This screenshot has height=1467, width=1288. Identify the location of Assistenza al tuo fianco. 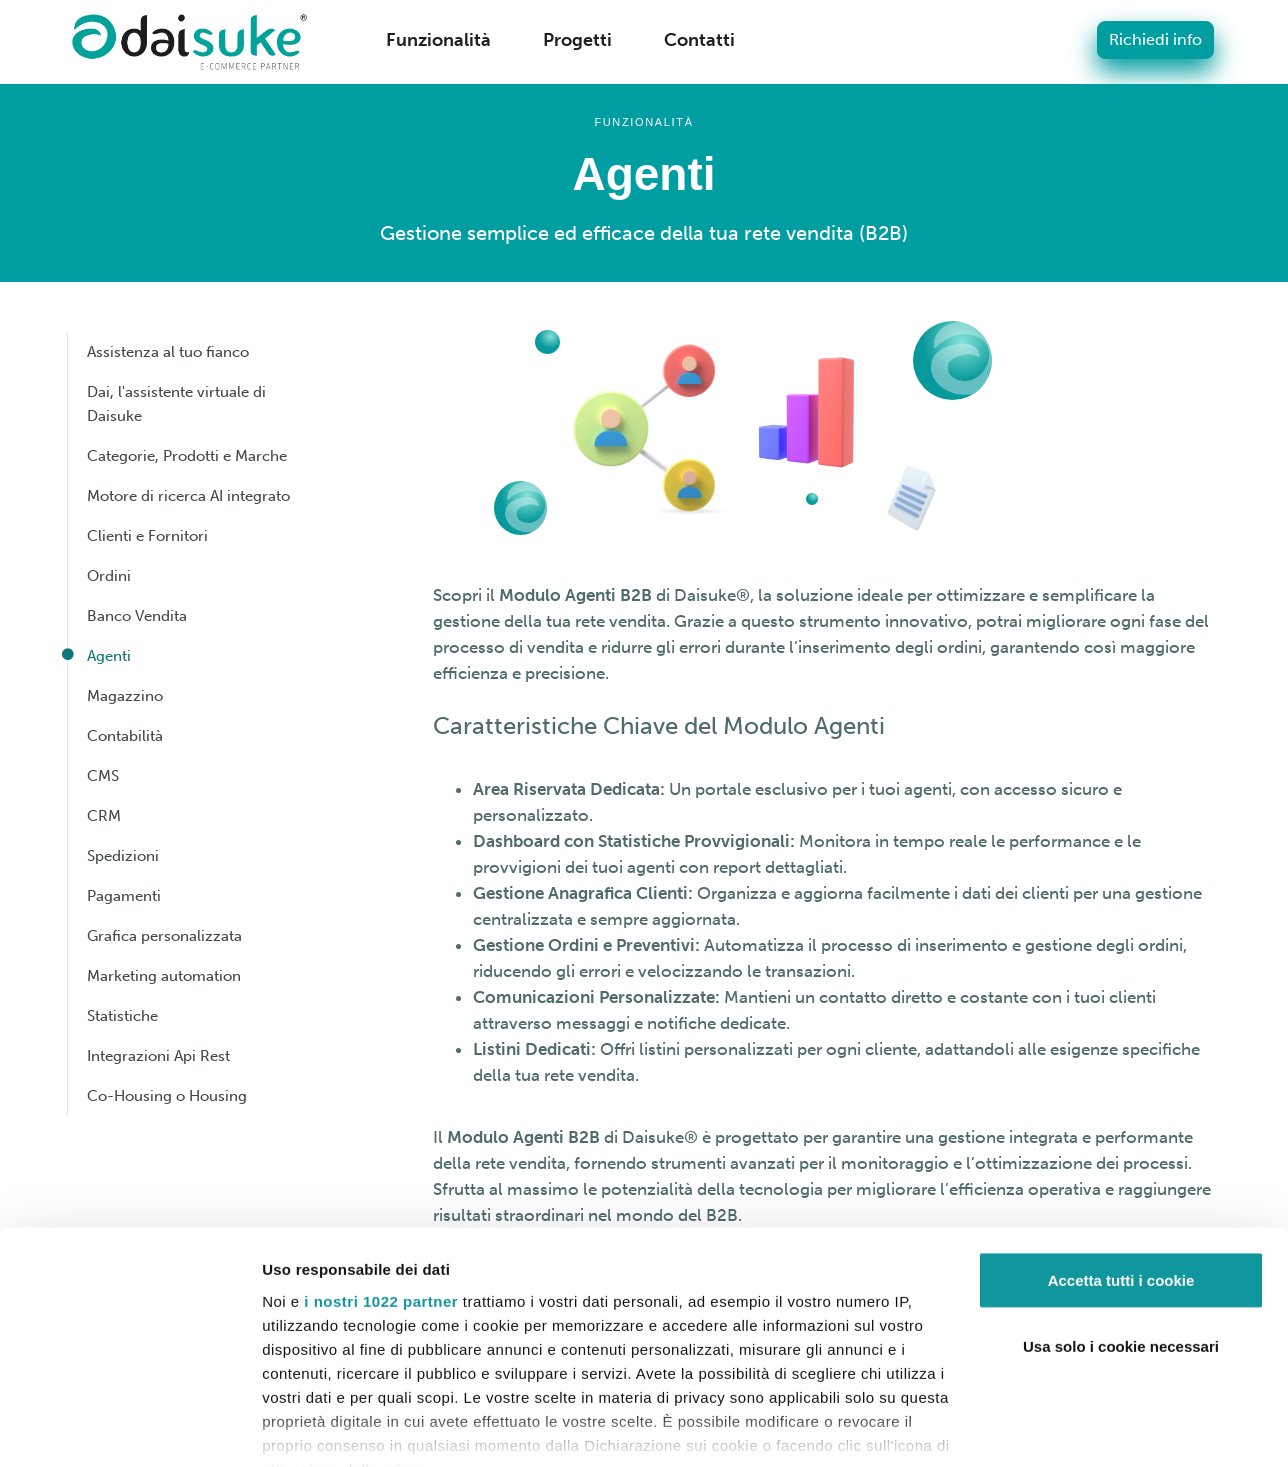
(168, 352).